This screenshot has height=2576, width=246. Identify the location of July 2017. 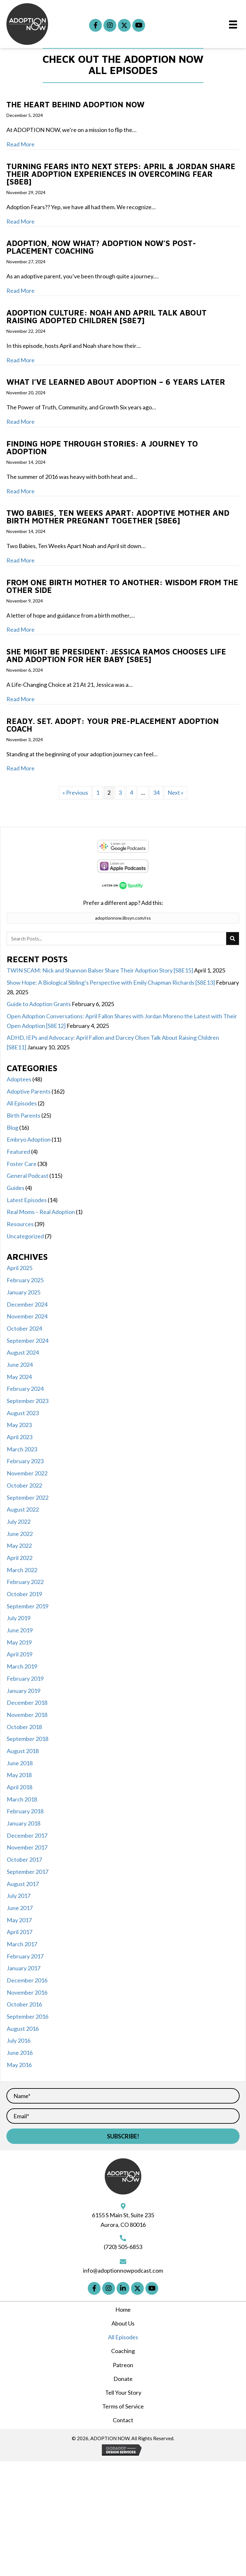
(18, 1895).